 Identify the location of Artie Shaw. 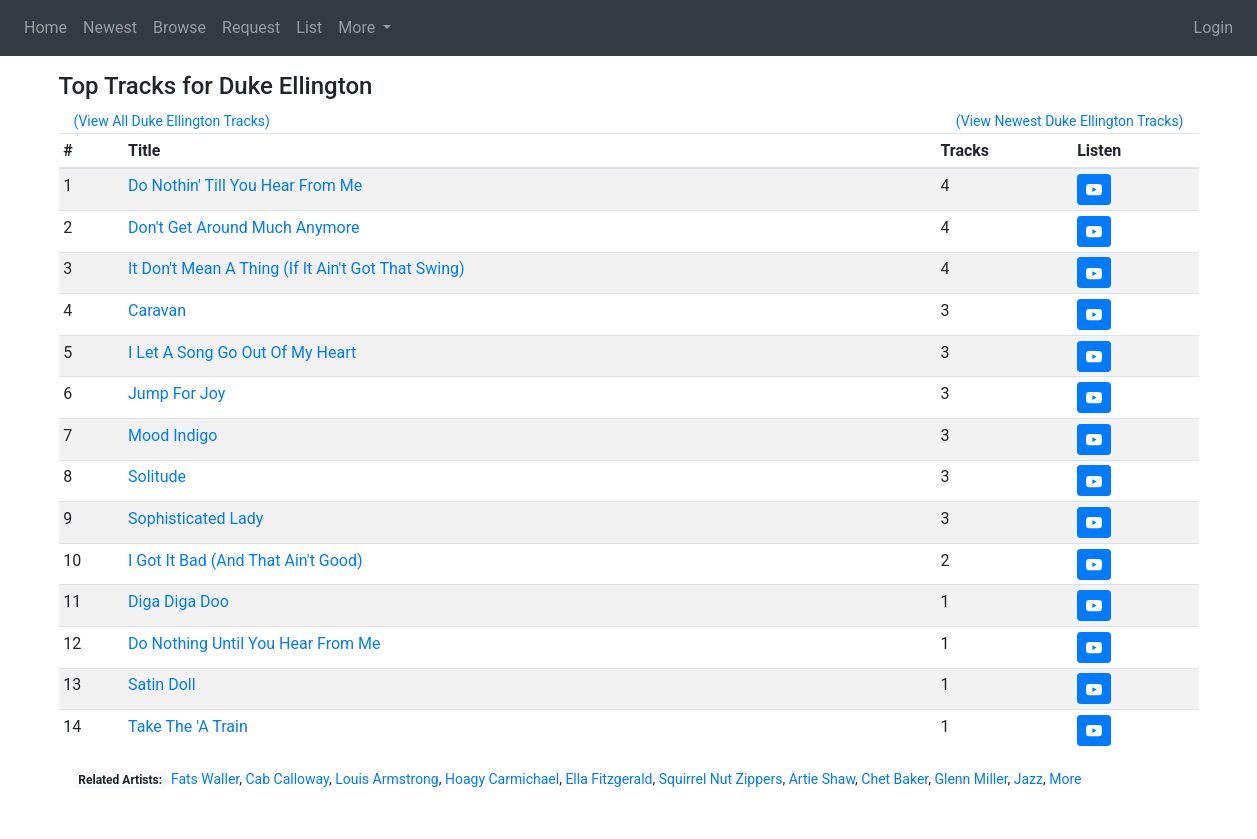
(822, 779).